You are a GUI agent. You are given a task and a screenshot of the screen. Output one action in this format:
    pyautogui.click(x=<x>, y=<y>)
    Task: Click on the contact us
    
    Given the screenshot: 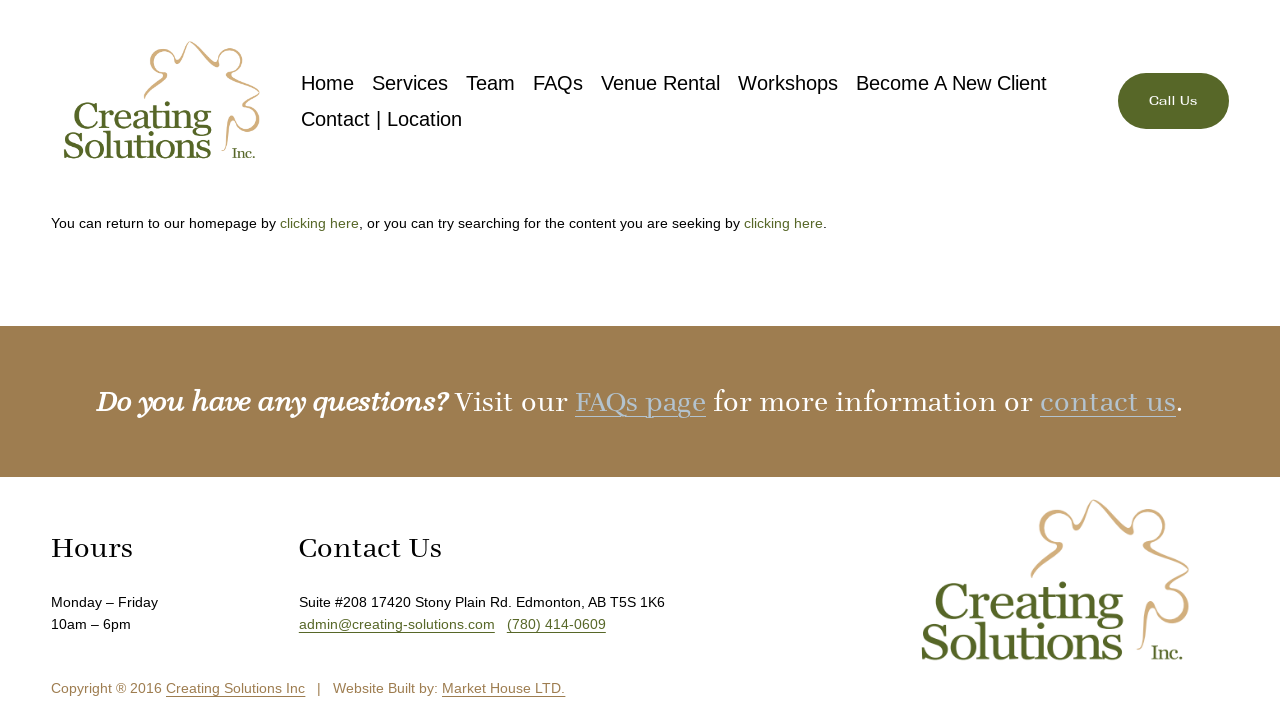 What is the action you would take?
    pyautogui.click(x=1108, y=401)
    